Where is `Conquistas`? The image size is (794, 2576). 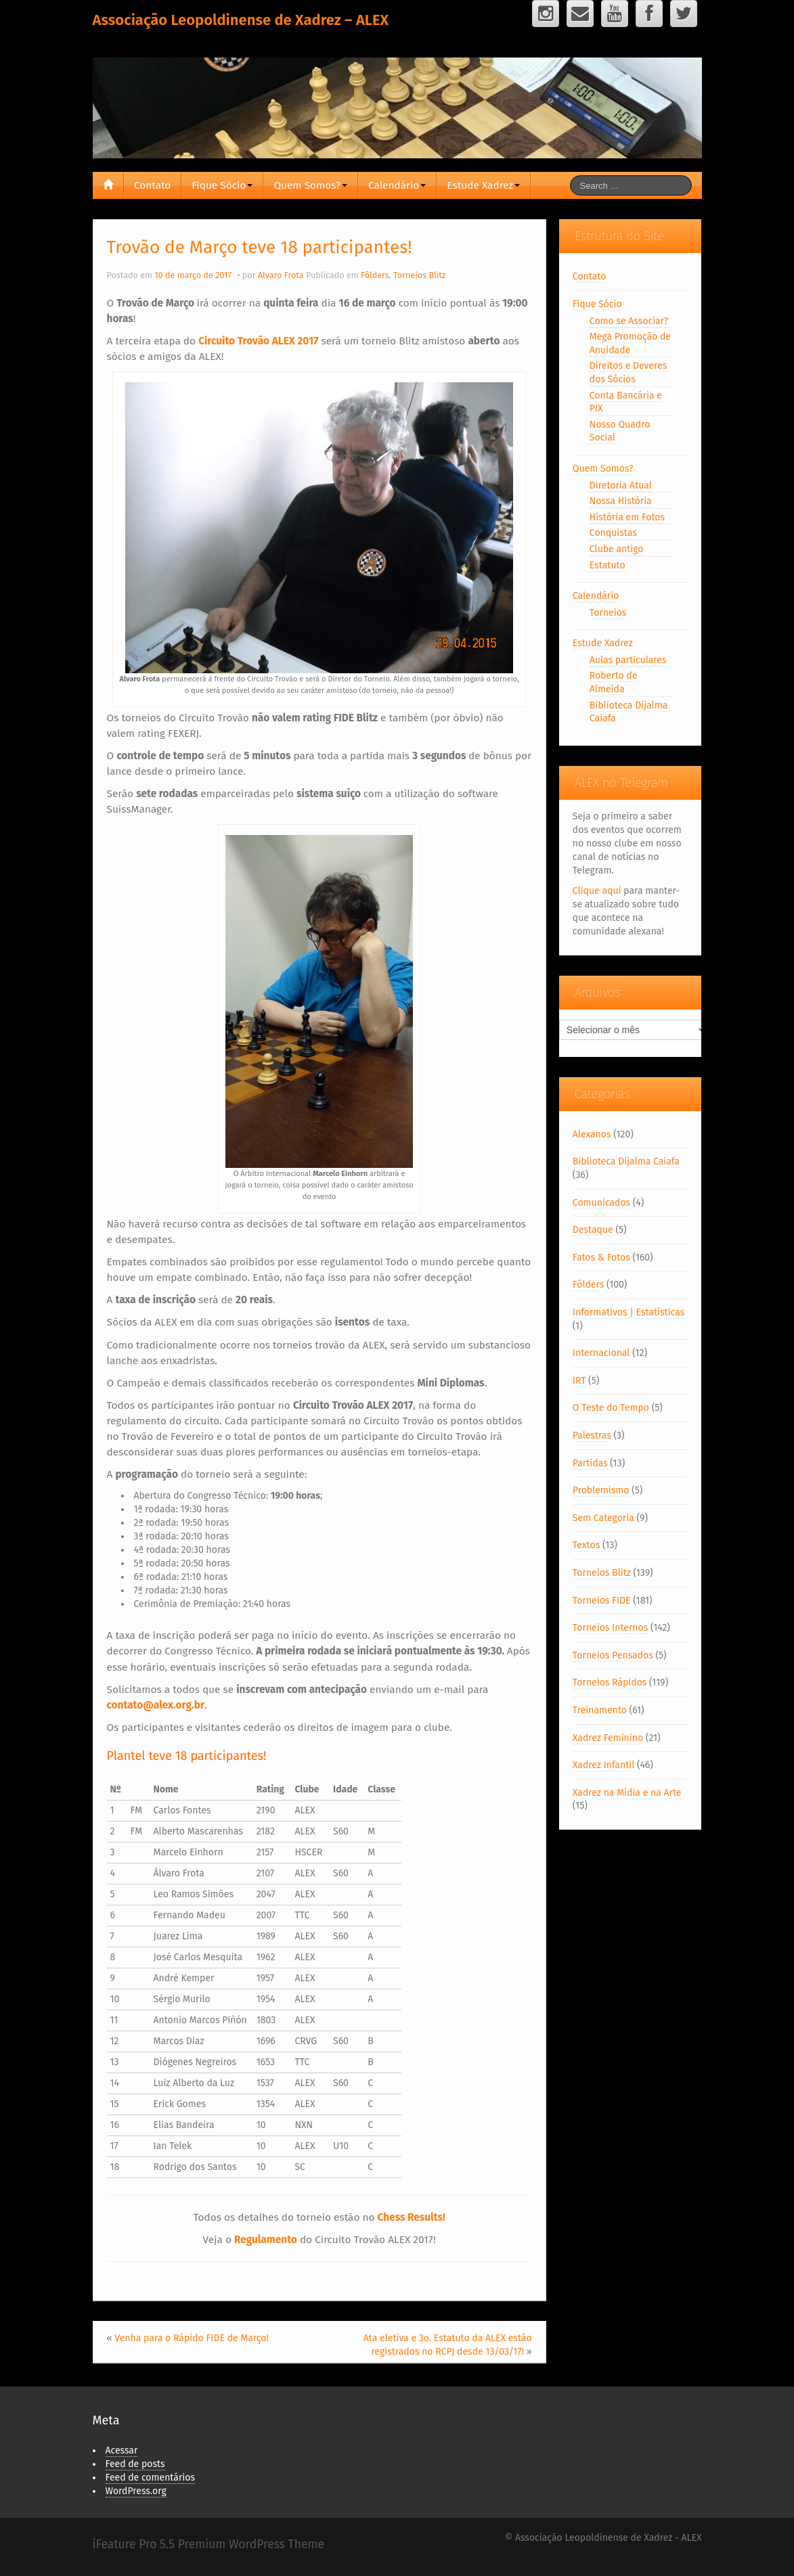 Conquistas is located at coordinates (613, 533).